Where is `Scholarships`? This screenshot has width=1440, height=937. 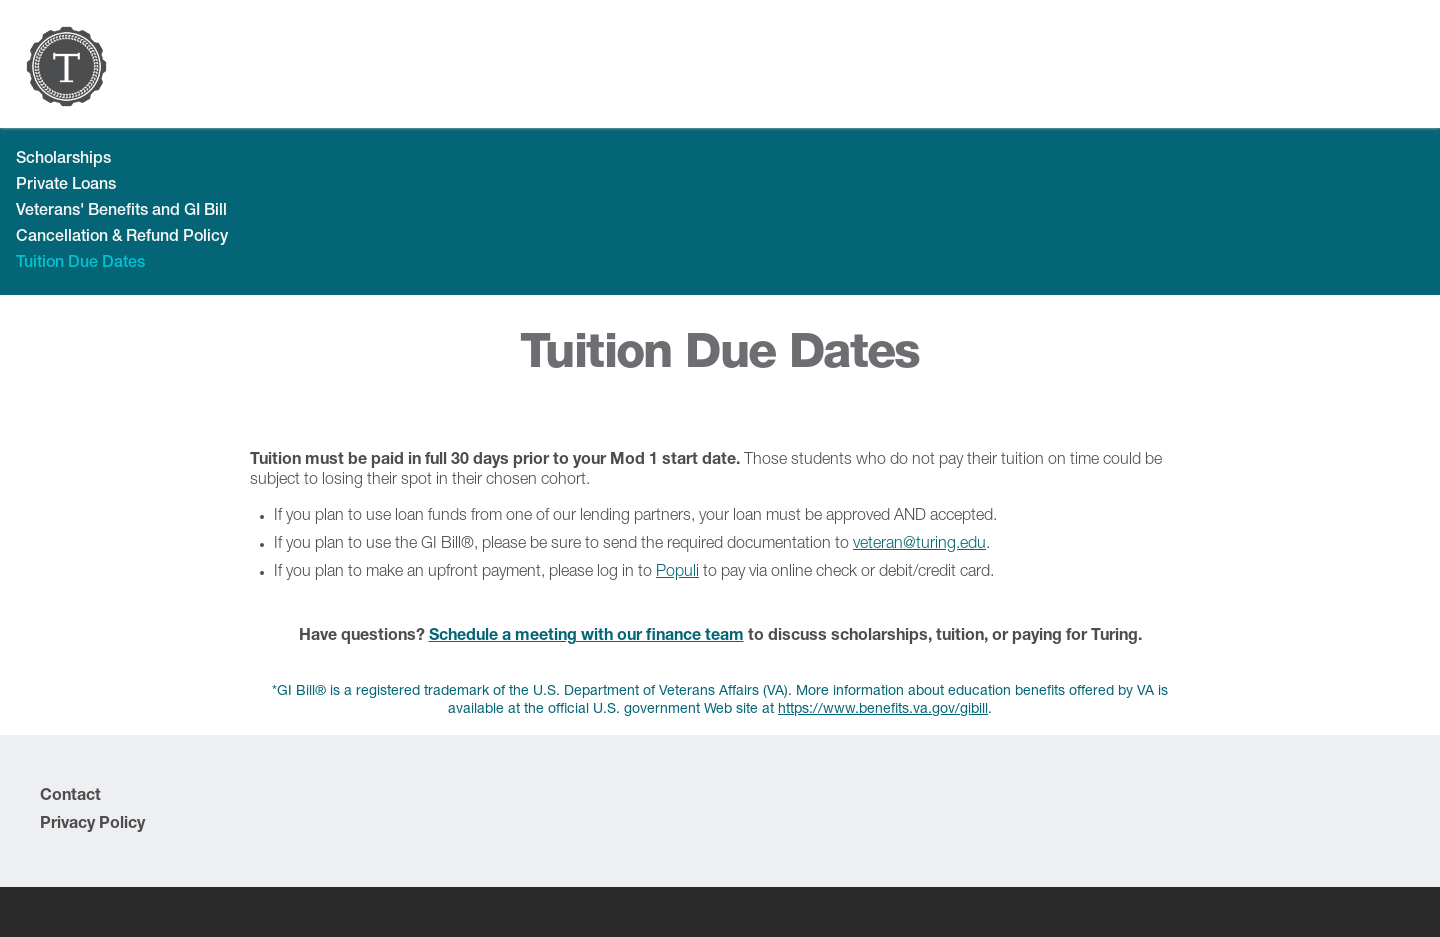
Scholarships is located at coordinates (63, 160).